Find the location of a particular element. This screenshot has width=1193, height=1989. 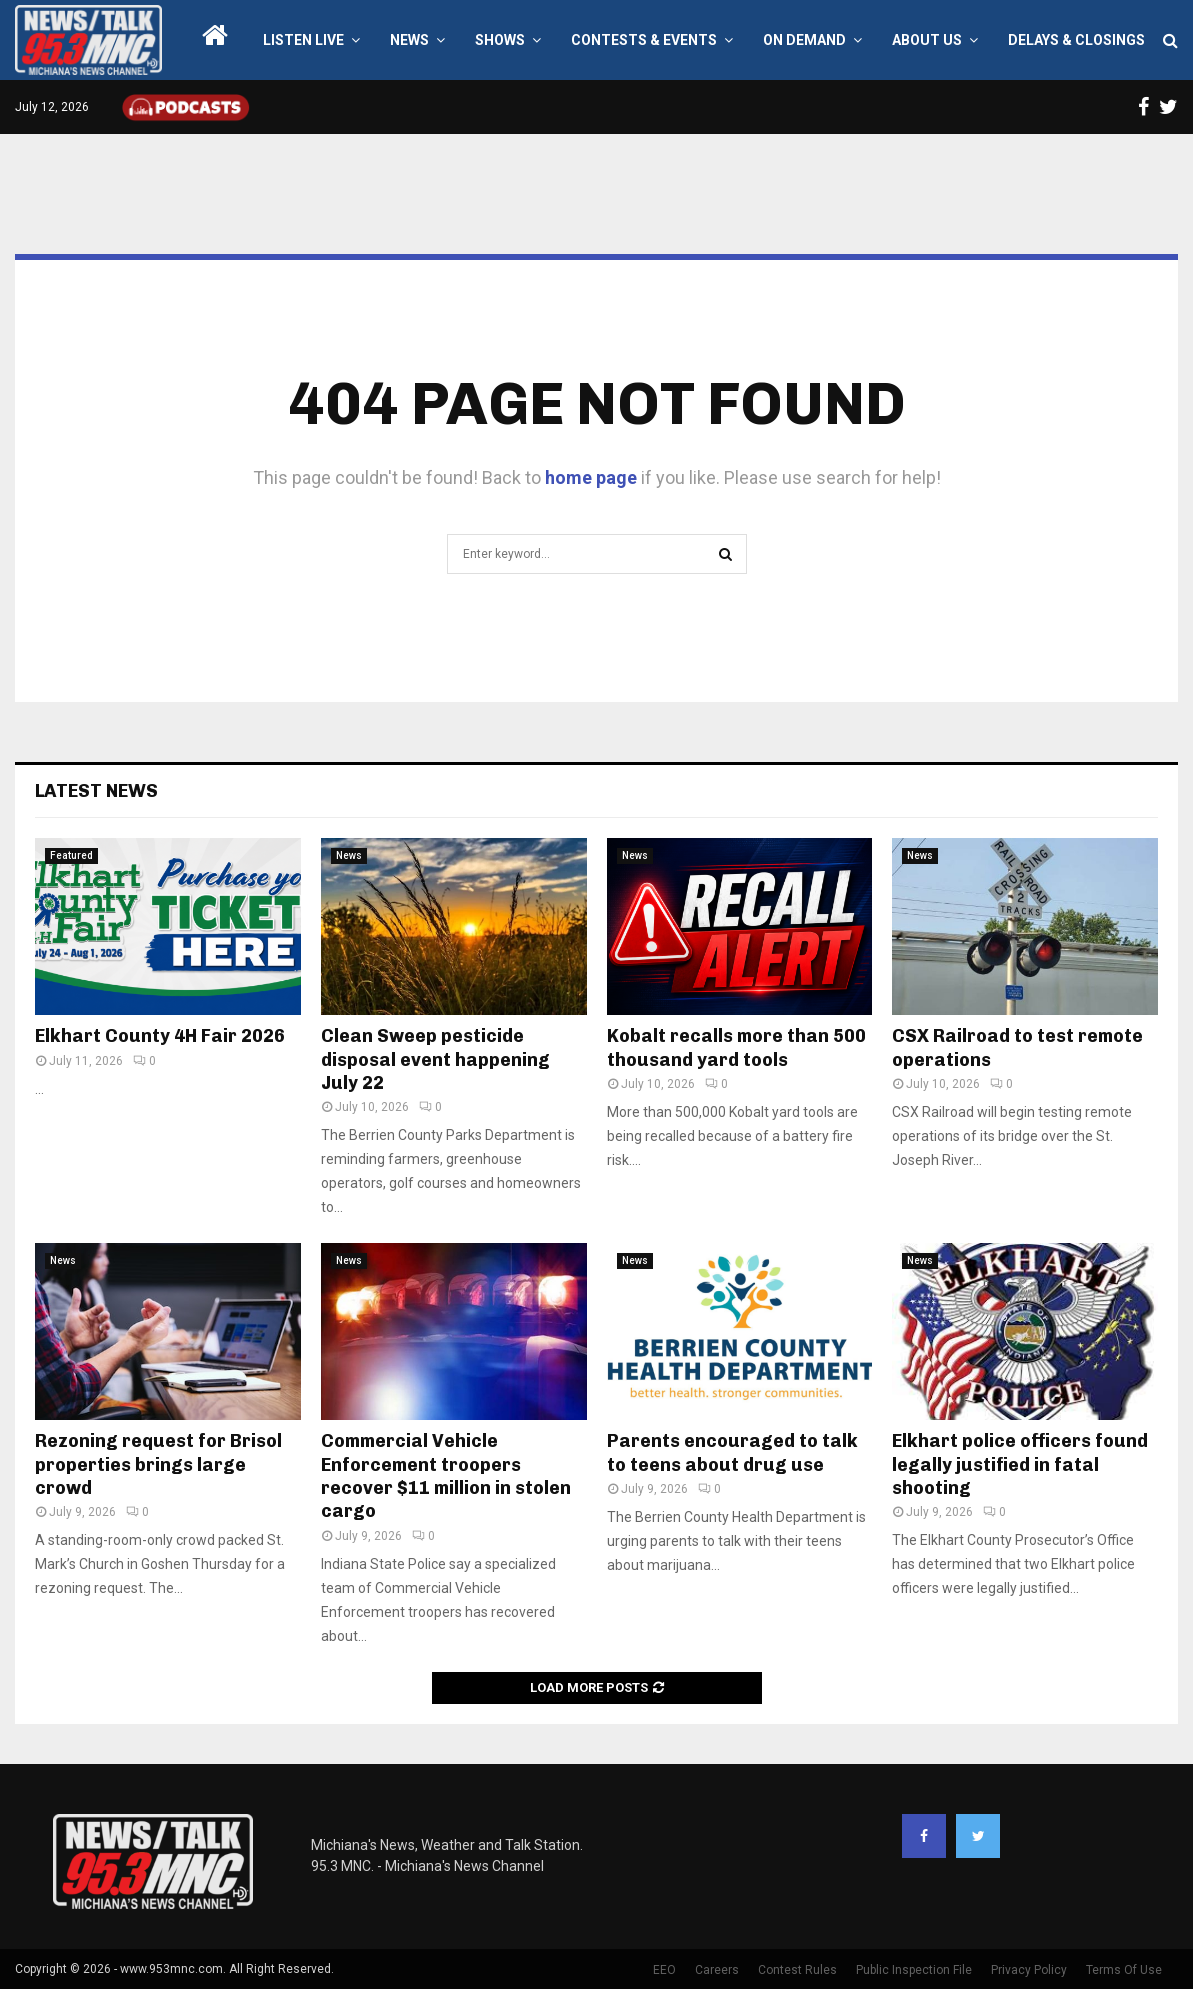

Contest Rules is located at coordinates (797, 1970).